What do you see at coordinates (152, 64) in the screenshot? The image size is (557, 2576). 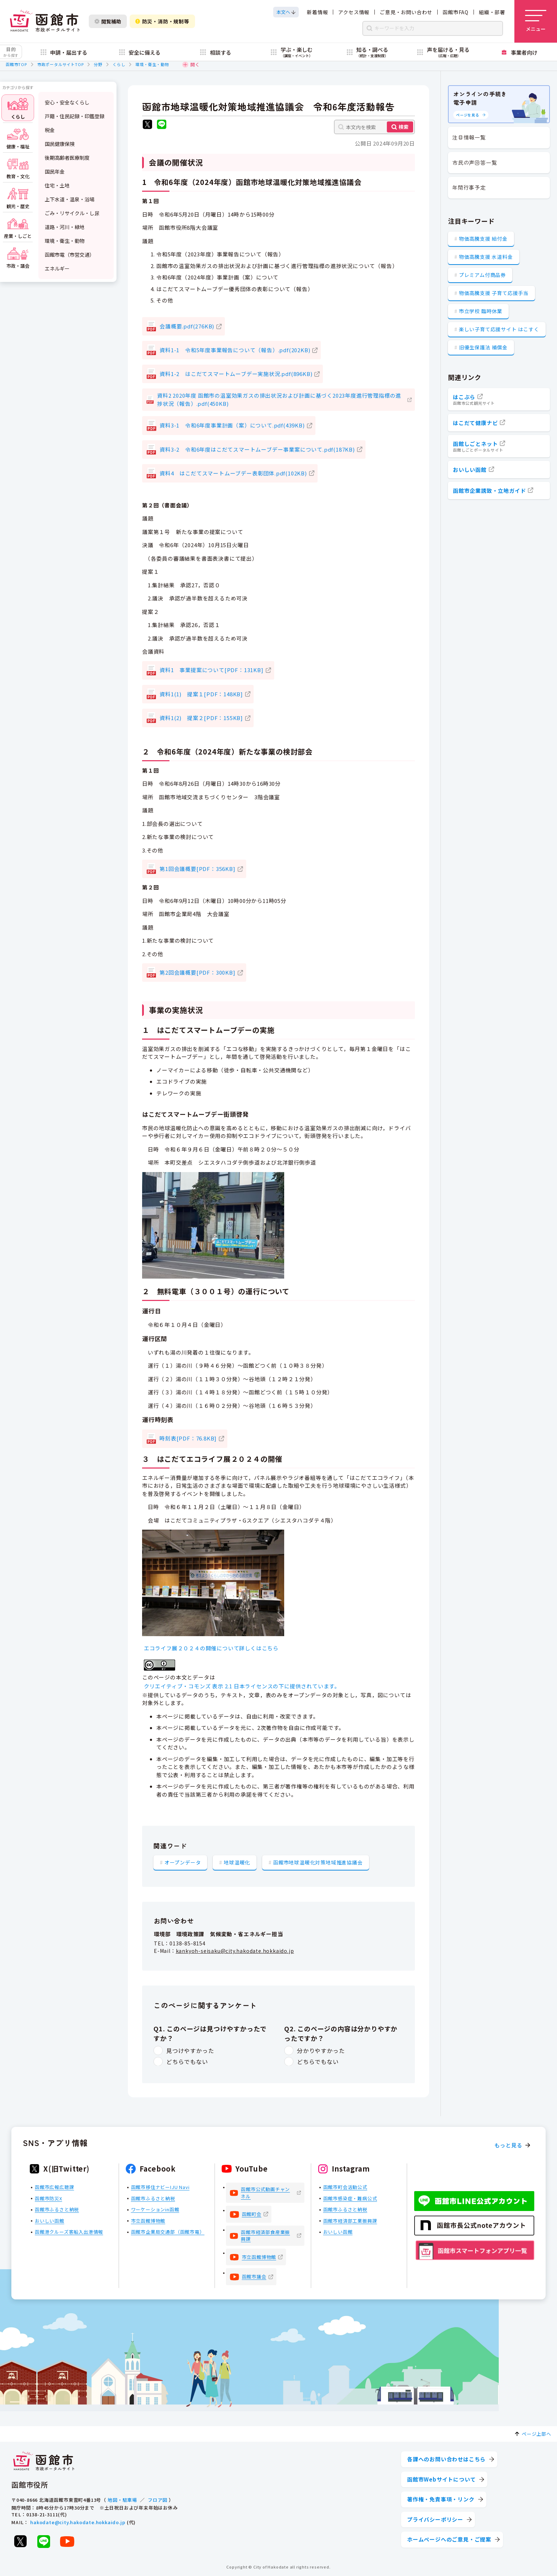 I see `環境・衛生・動物` at bounding box center [152, 64].